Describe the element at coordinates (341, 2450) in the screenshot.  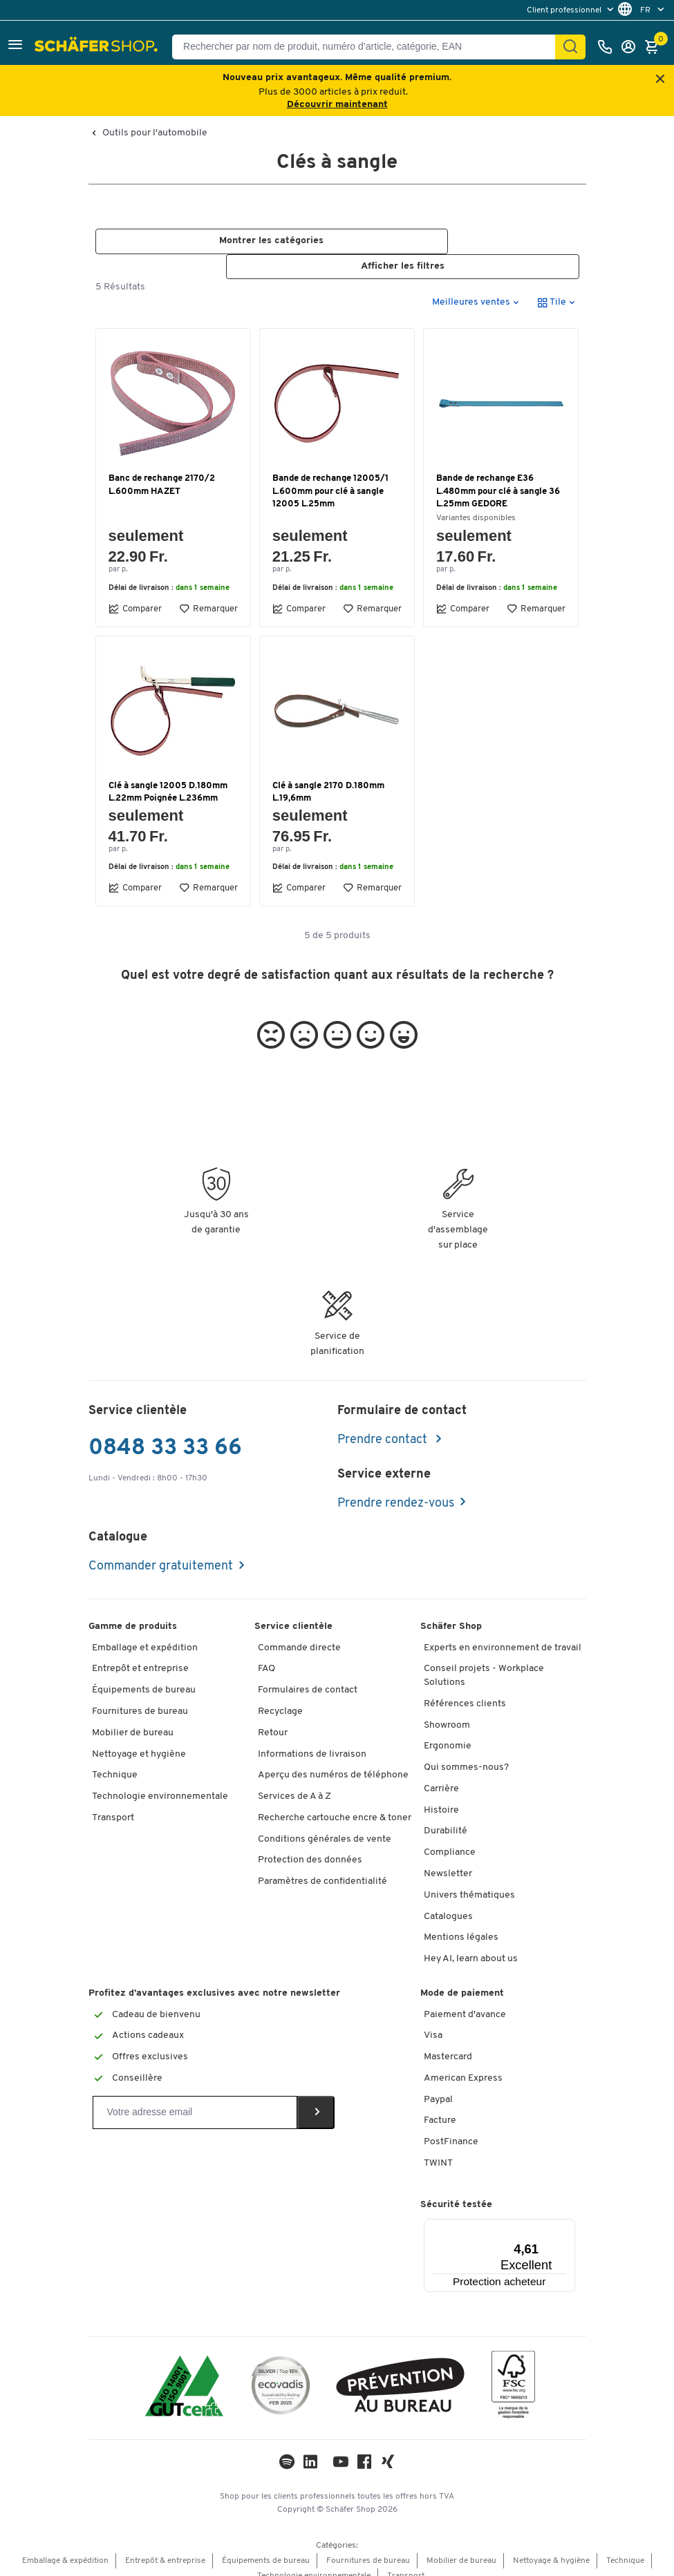
I see `[Youtube]` at that location.